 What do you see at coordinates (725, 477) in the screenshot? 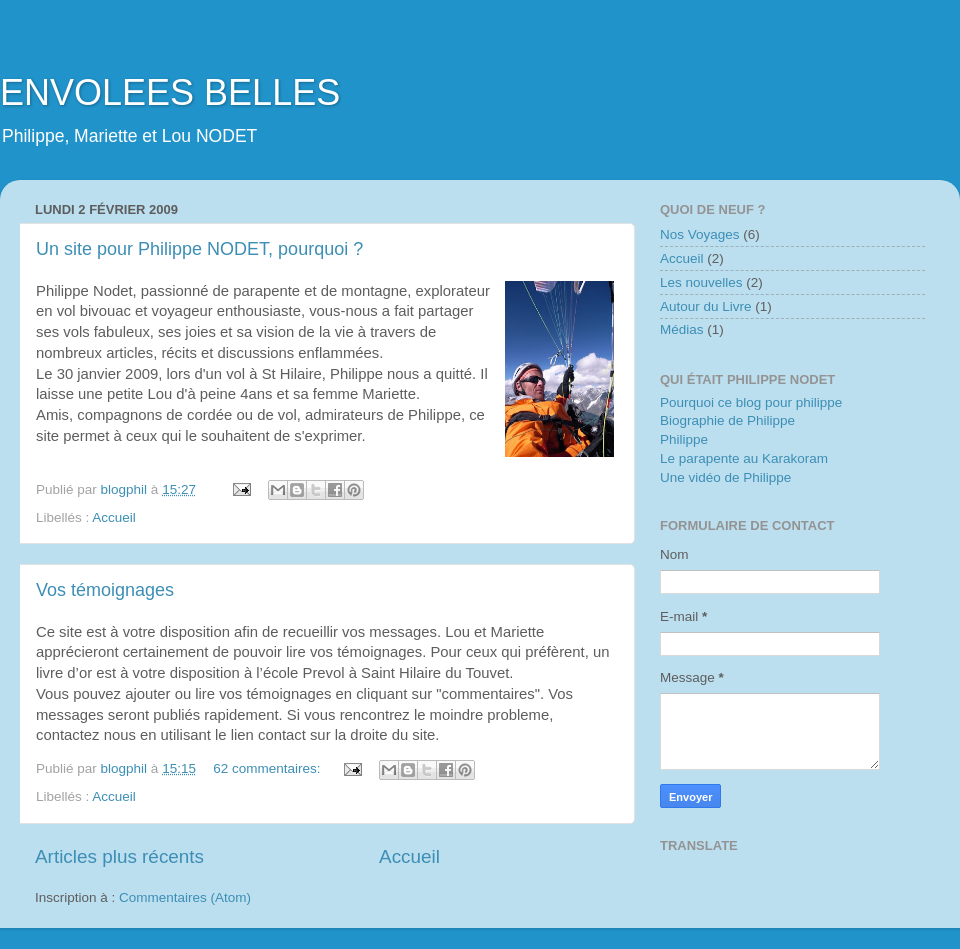
I see `Une vidéo de Philippe` at bounding box center [725, 477].